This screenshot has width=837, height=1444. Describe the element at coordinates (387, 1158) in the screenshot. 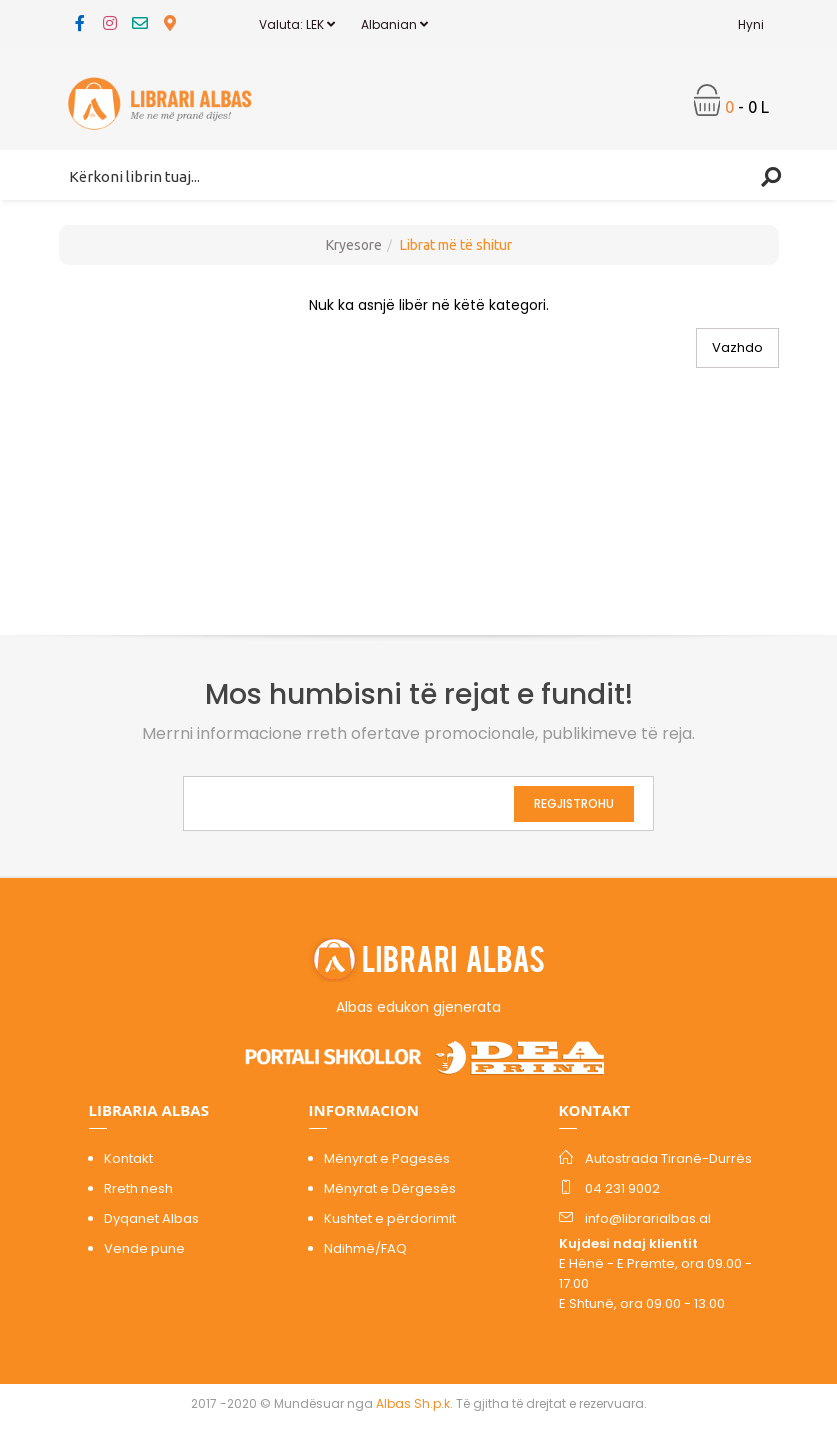

I see `Mënyrat e Pagesës` at that location.